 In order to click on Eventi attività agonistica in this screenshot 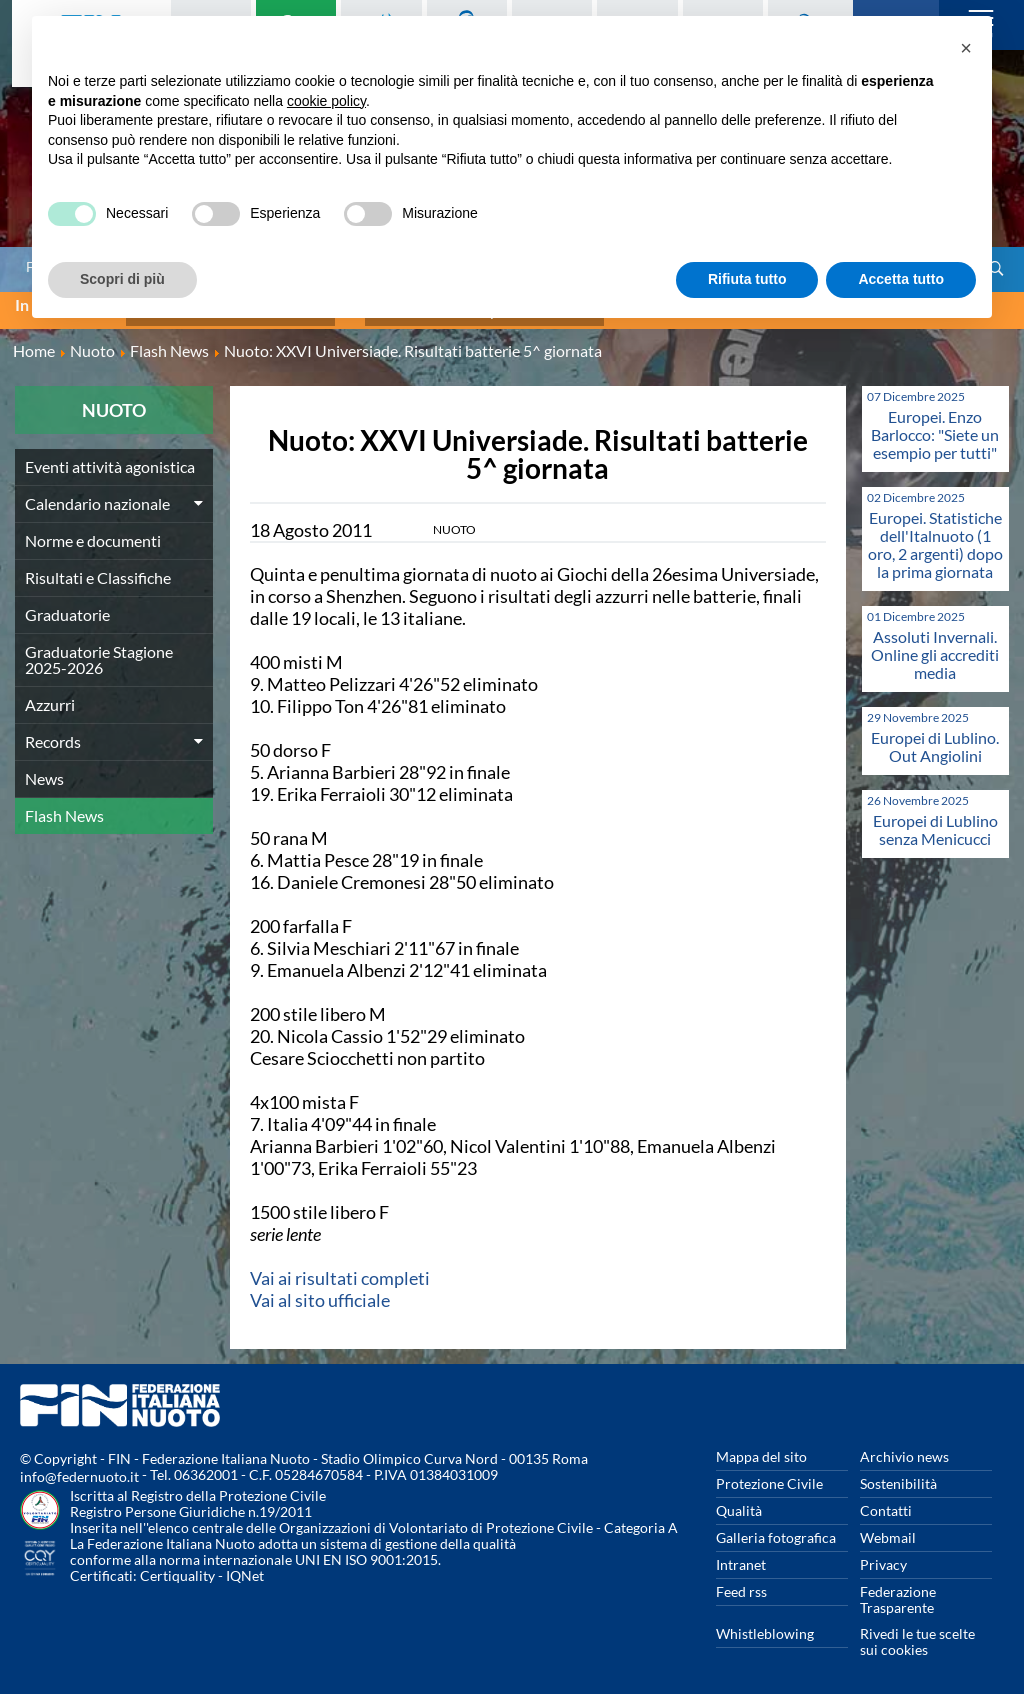, I will do `click(110, 457)`.